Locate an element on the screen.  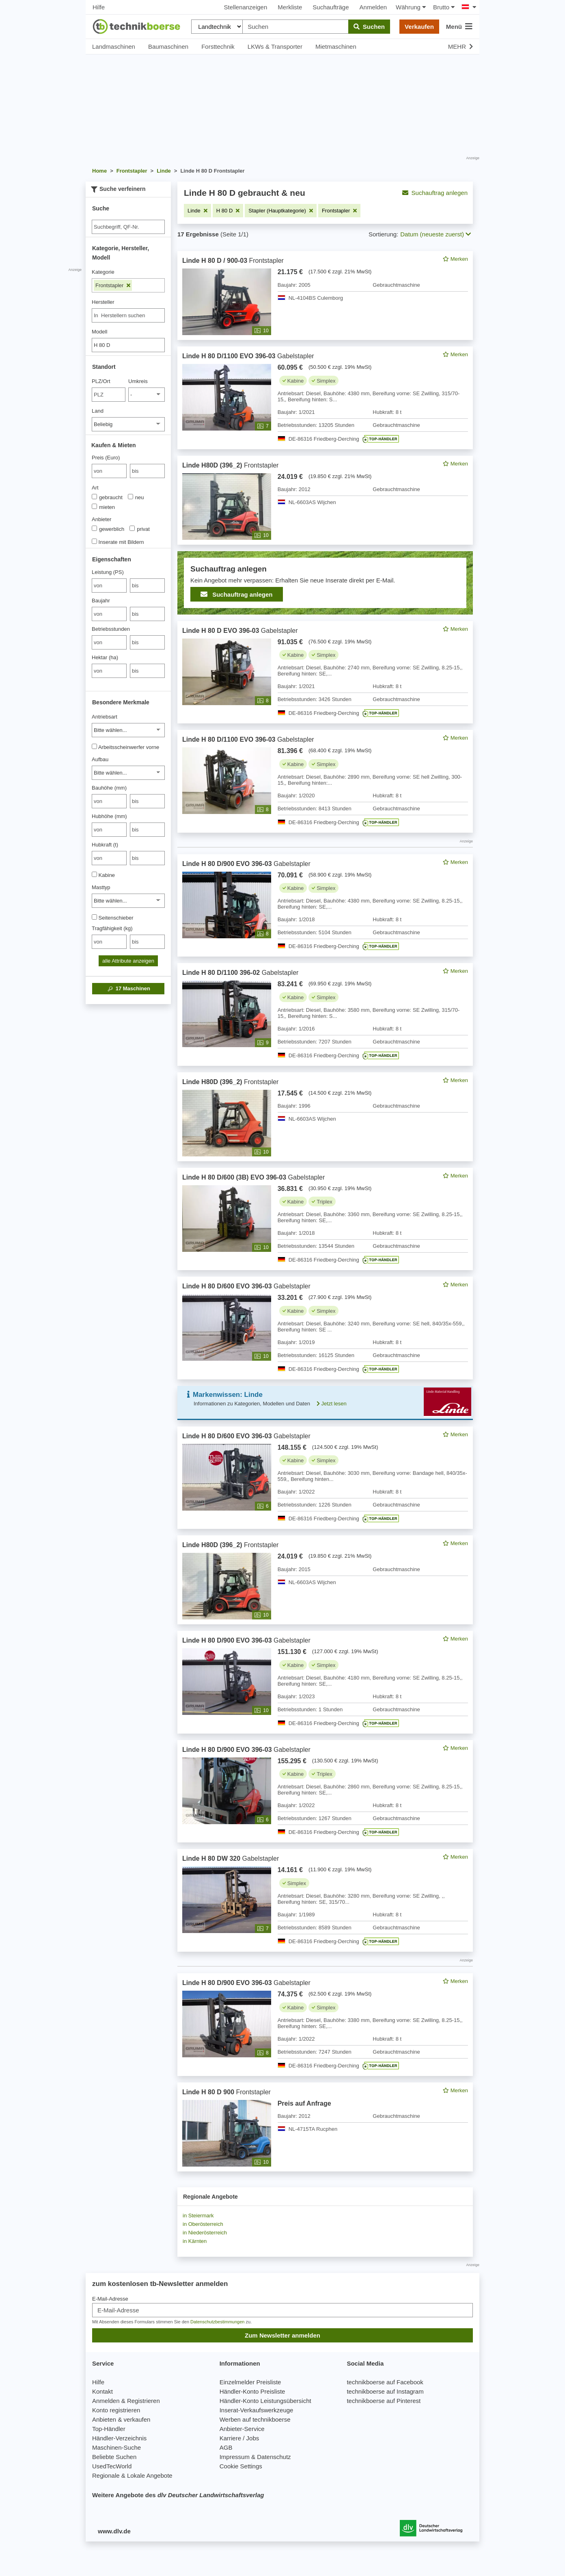
[Filter entfernen: Linde] is located at coordinates (197, 210).